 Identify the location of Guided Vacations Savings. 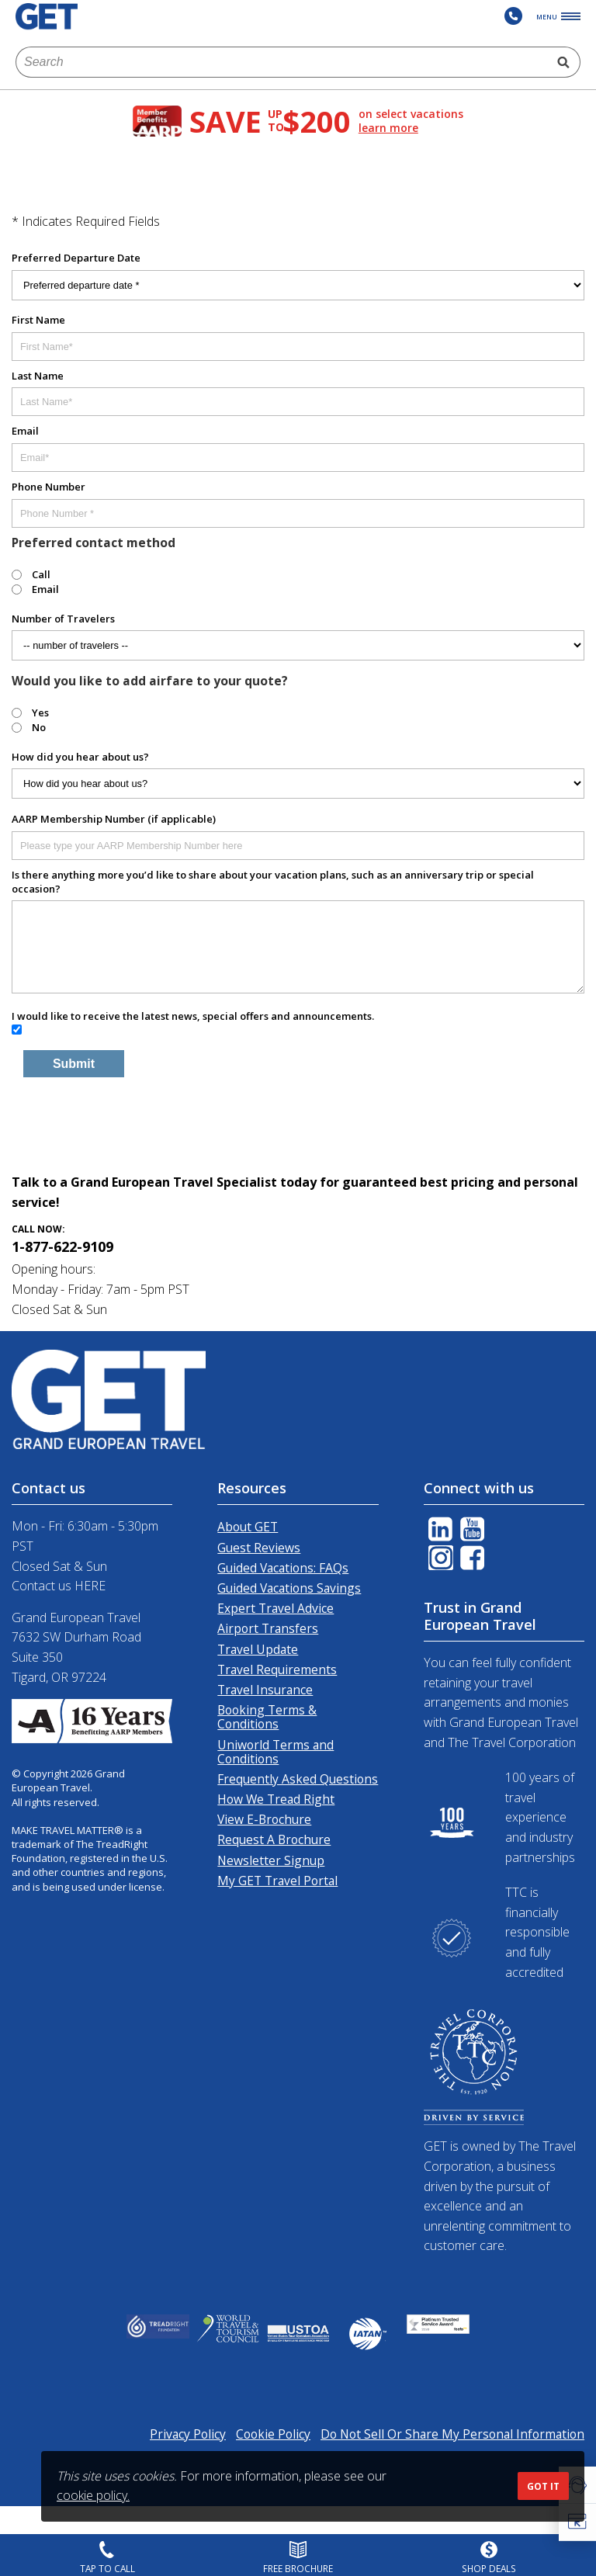
(289, 1588).